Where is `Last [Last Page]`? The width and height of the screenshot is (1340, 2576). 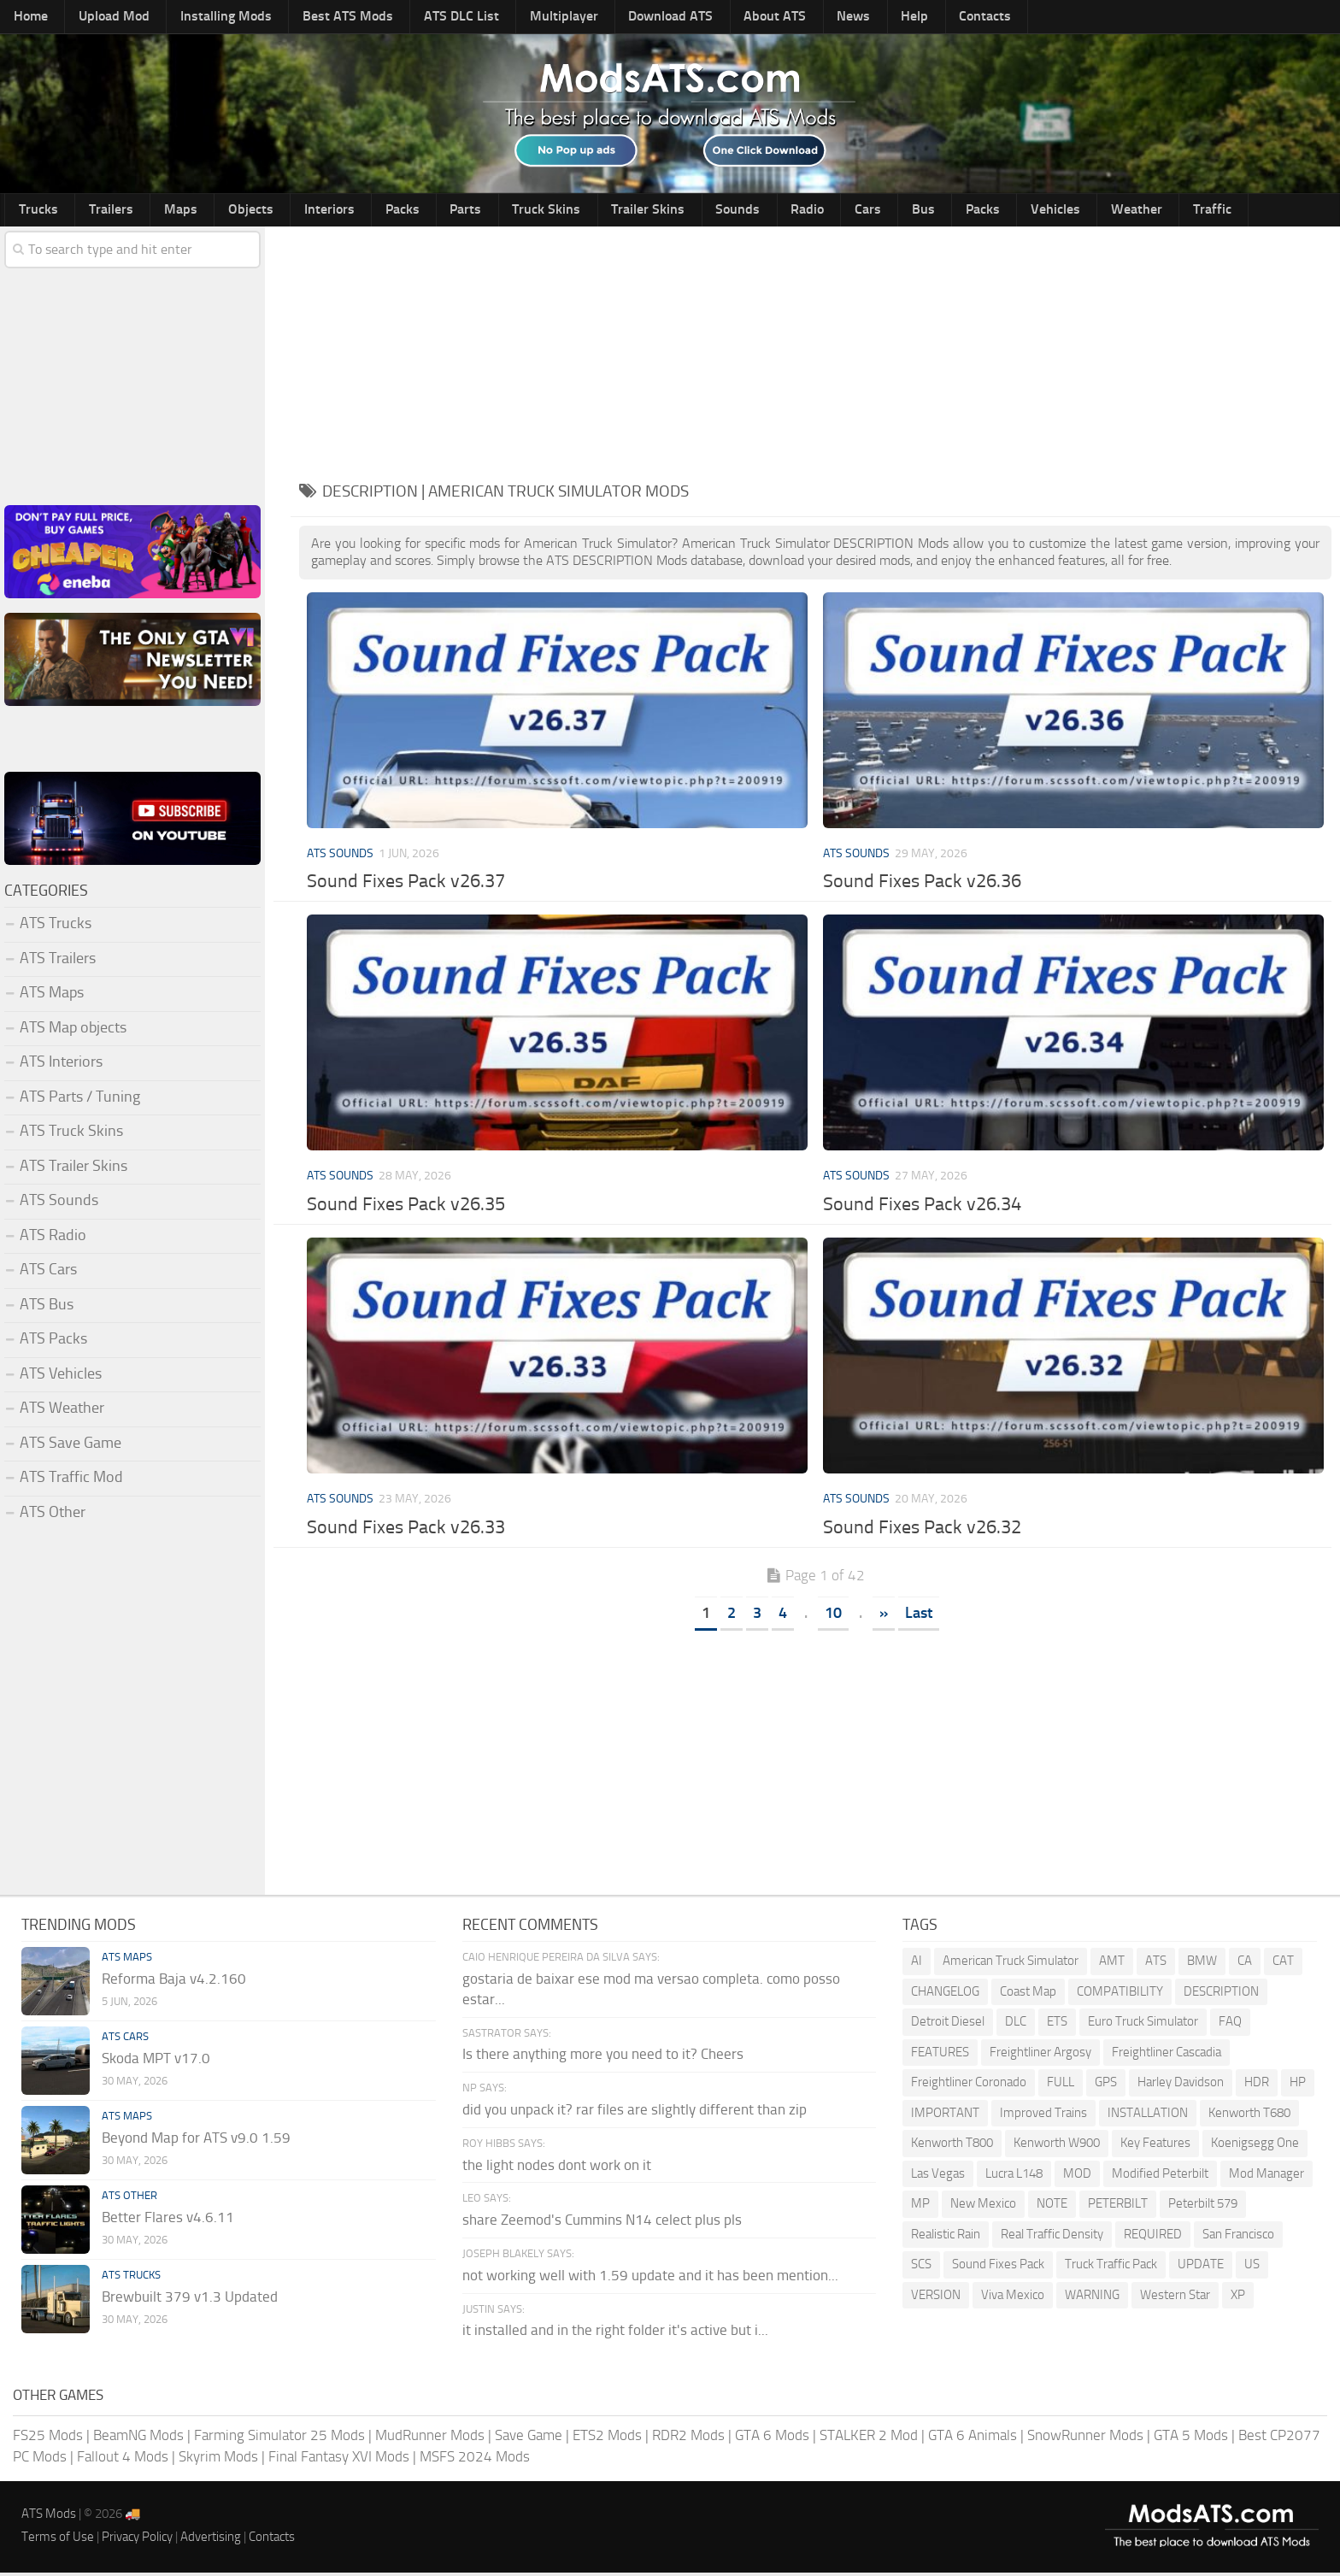 Last [Last Page] is located at coordinates (918, 1615).